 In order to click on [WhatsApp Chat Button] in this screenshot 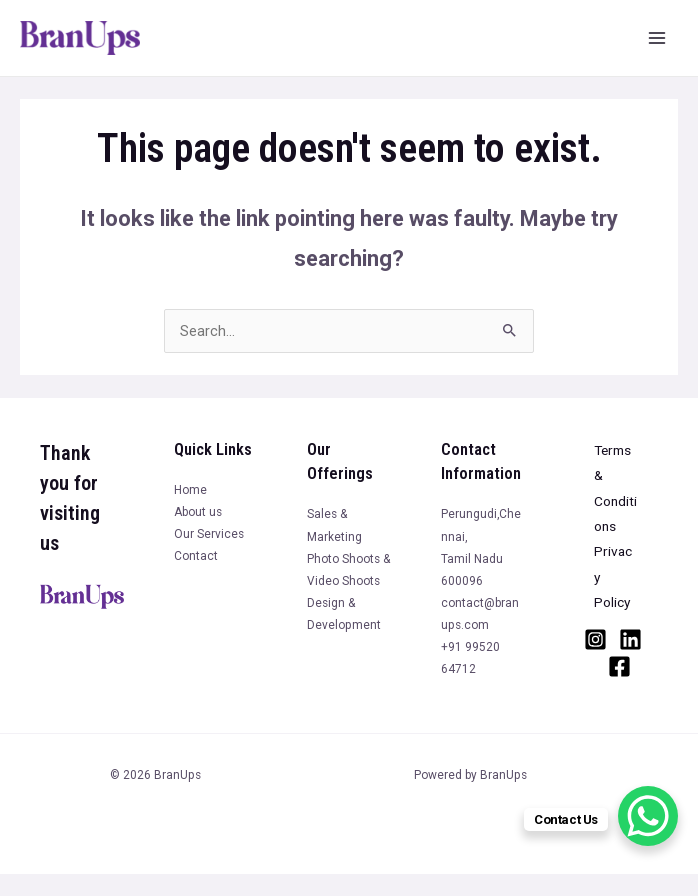, I will do `click(648, 816)`.